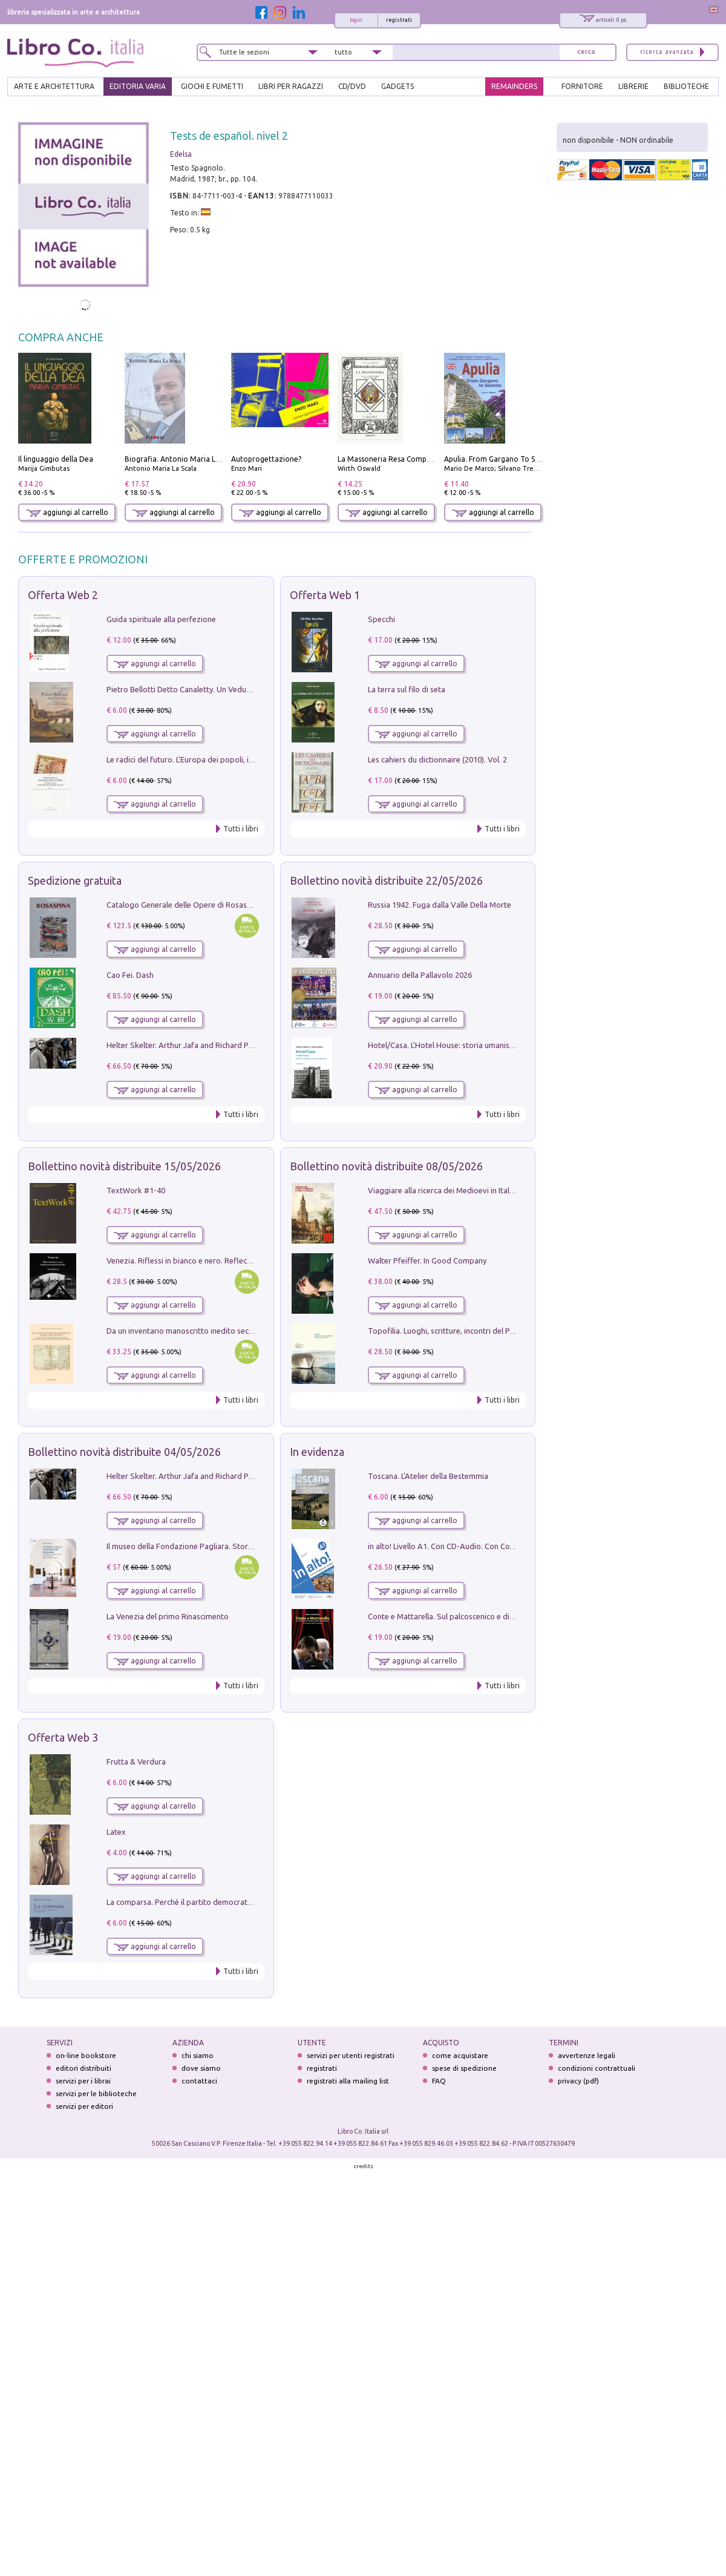 The image size is (726, 2576). What do you see at coordinates (124, 1166) in the screenshot?
I see `Bollettino novità distribuite 15/05/2026` at bounding box center [124, 1166].